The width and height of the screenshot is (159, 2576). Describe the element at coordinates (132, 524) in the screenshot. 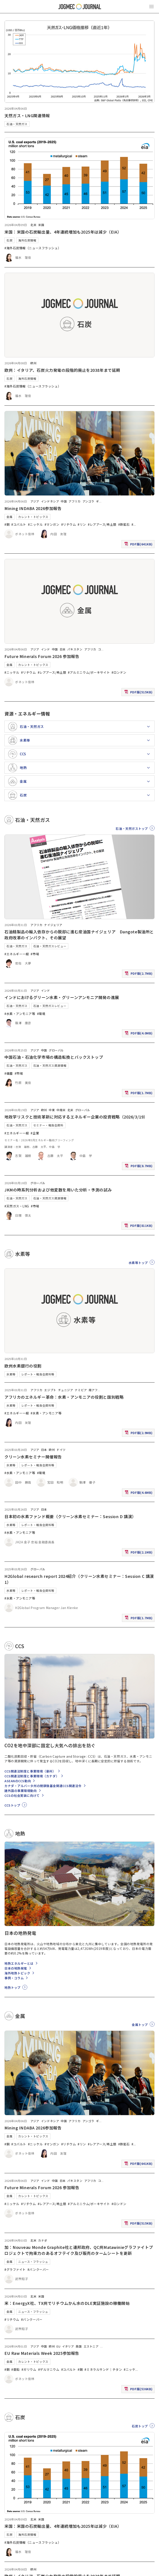

I see `# [#アルミニウム/ボーキサイト]` at that location.